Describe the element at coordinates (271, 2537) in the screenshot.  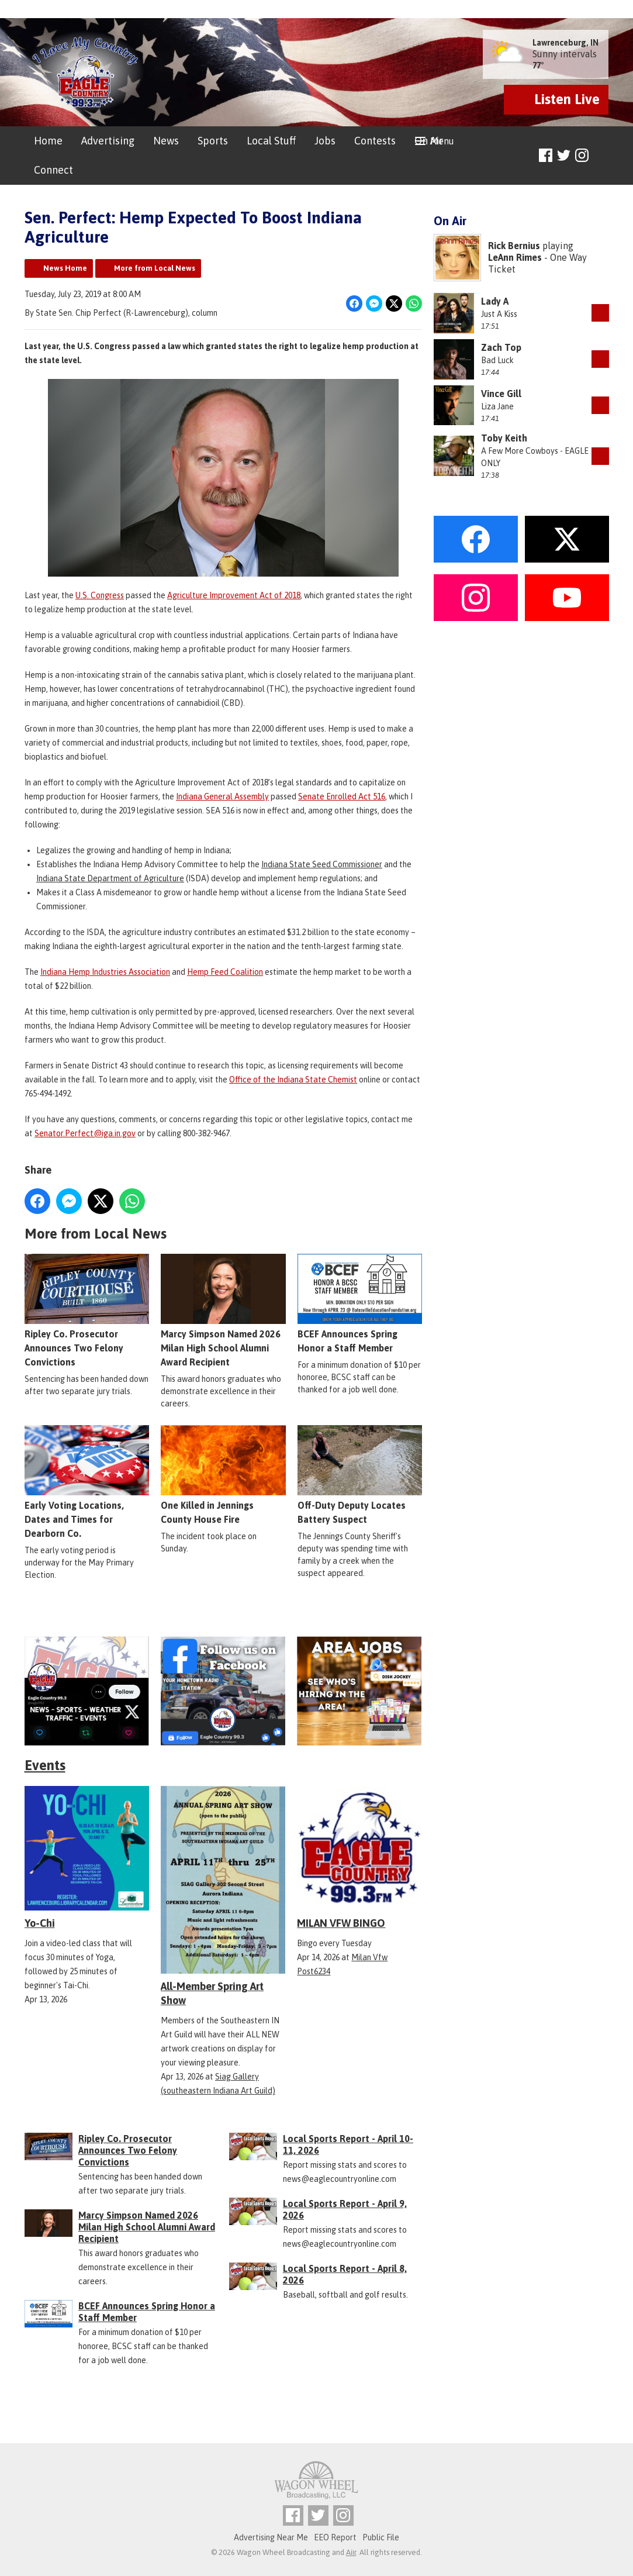
I see `Advertising Near Me` at that location.